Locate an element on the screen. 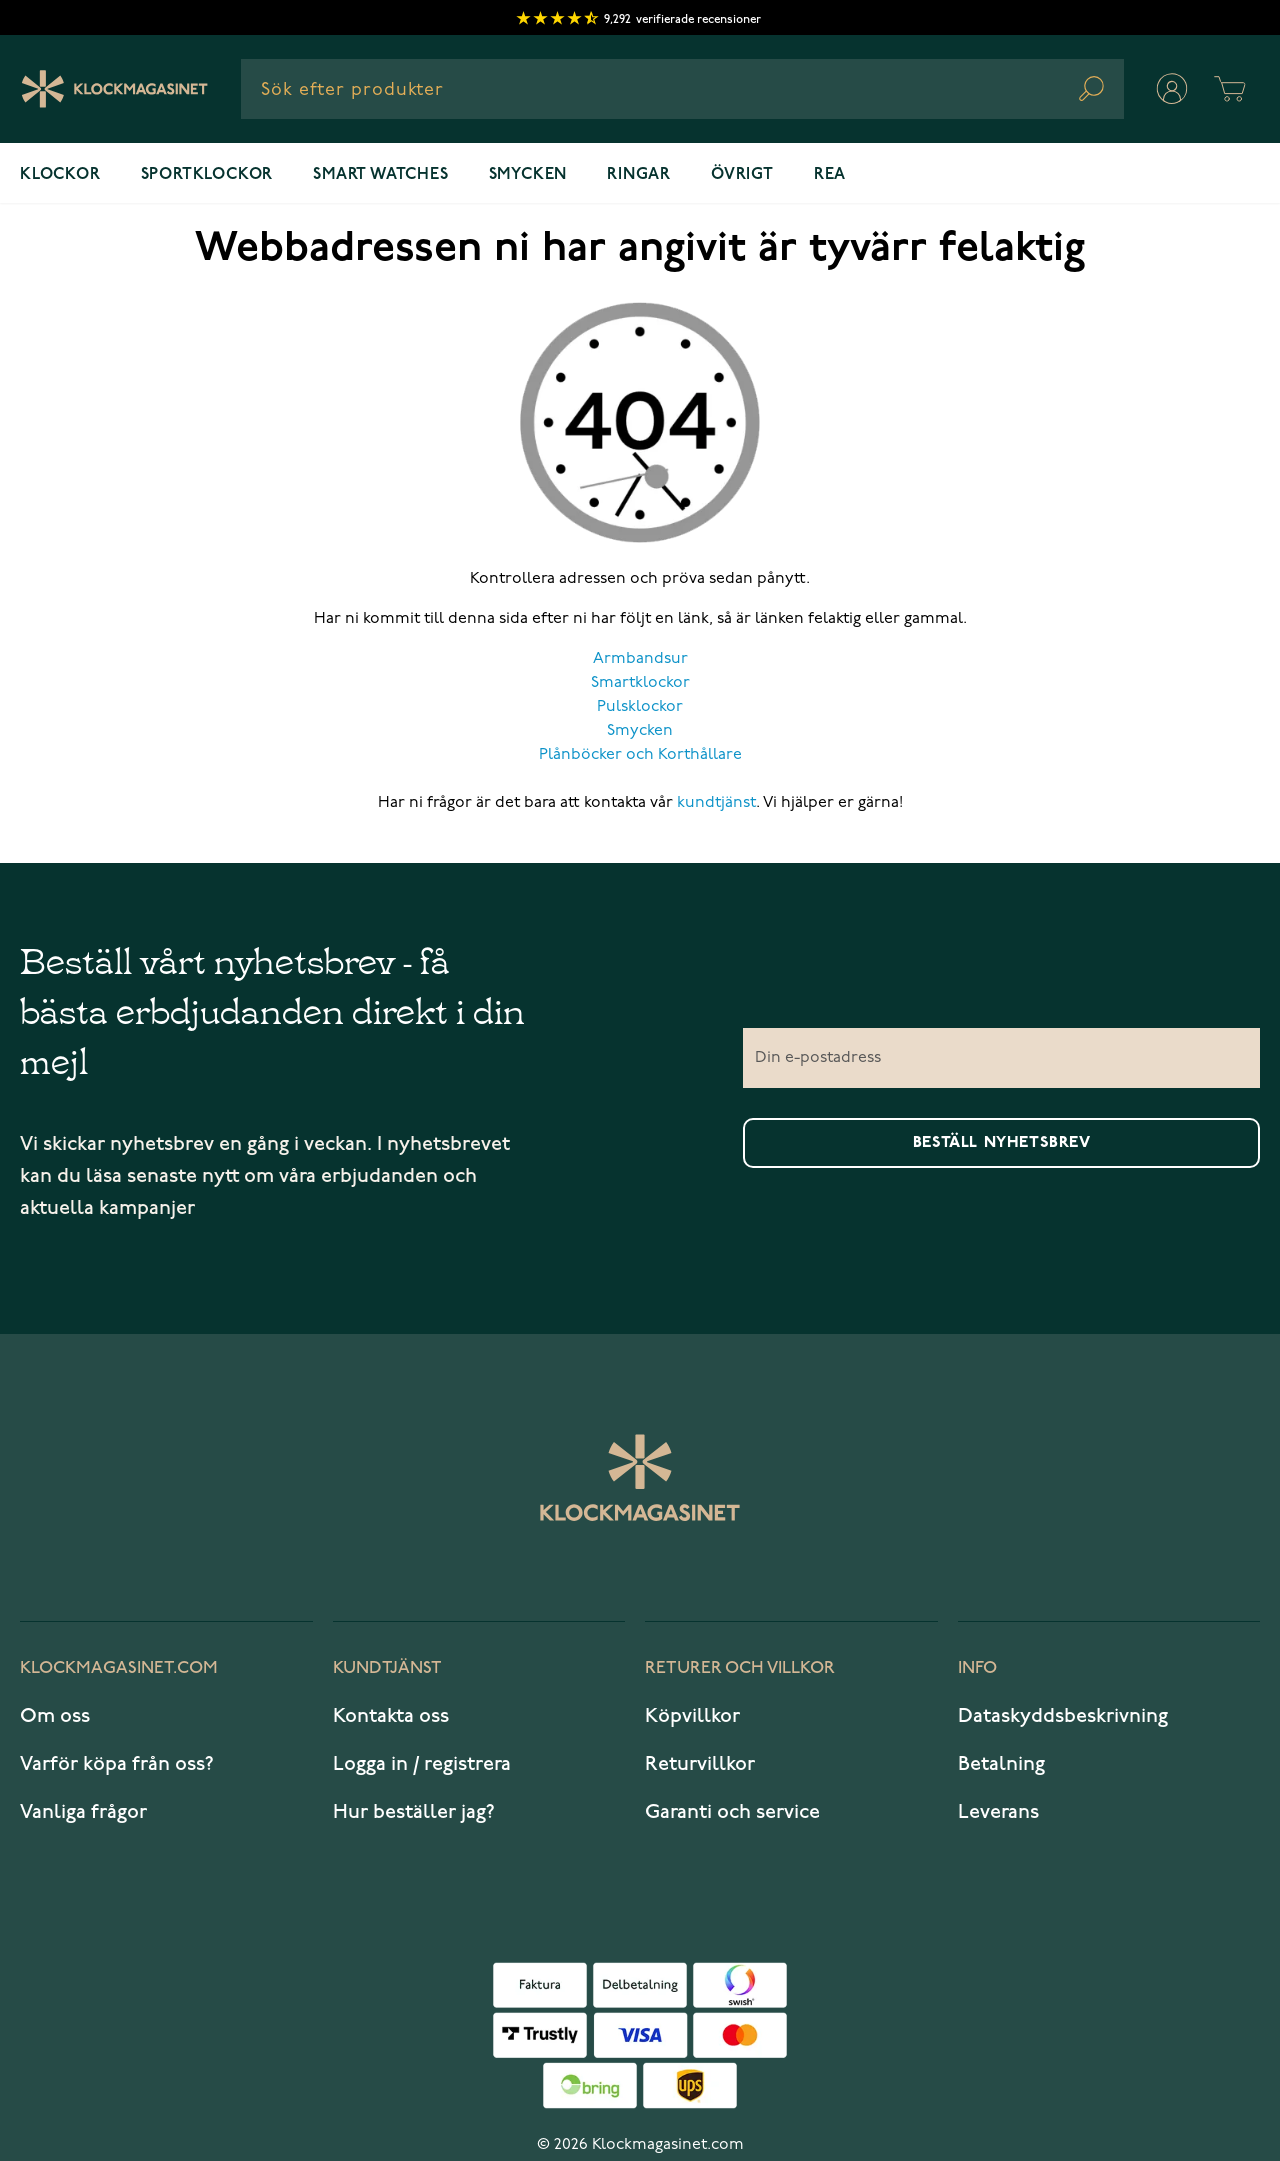  Smartklockor is located at coordinates (640, 683).